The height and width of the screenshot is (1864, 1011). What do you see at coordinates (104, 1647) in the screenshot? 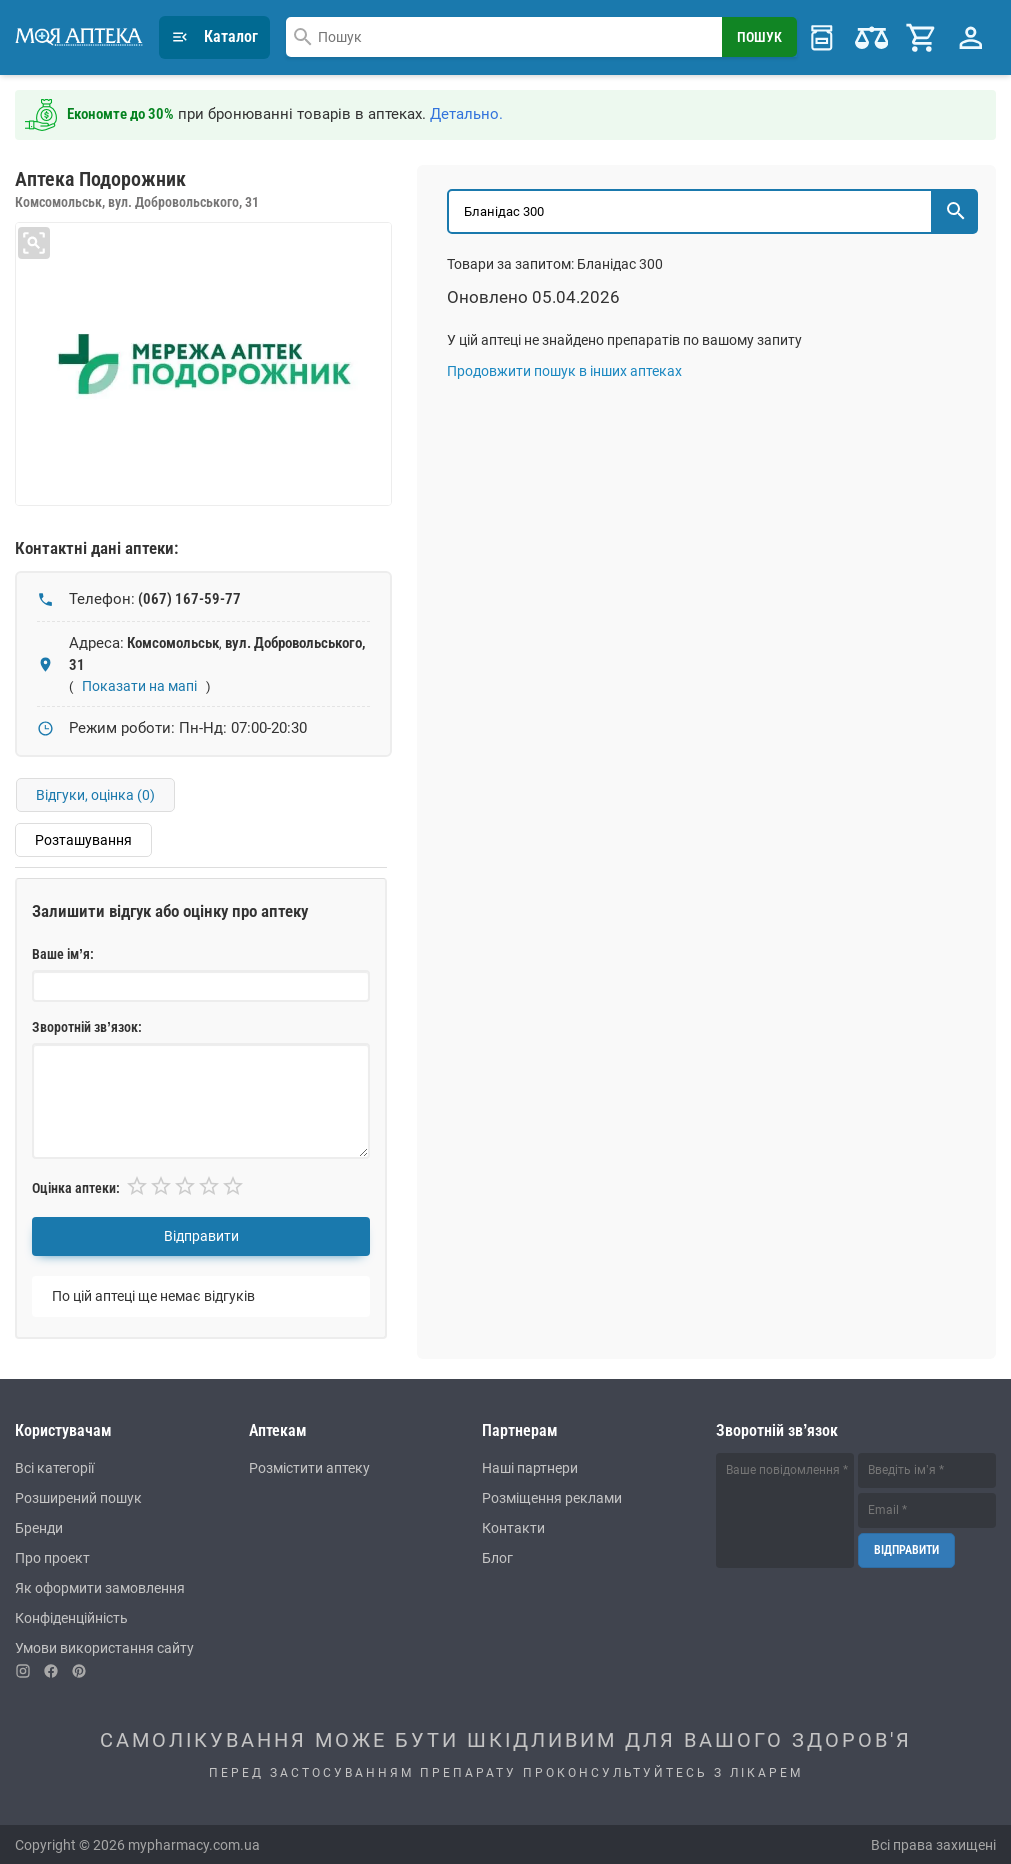
I see `Умови використання сайту` at bounding box center [104, 1647].